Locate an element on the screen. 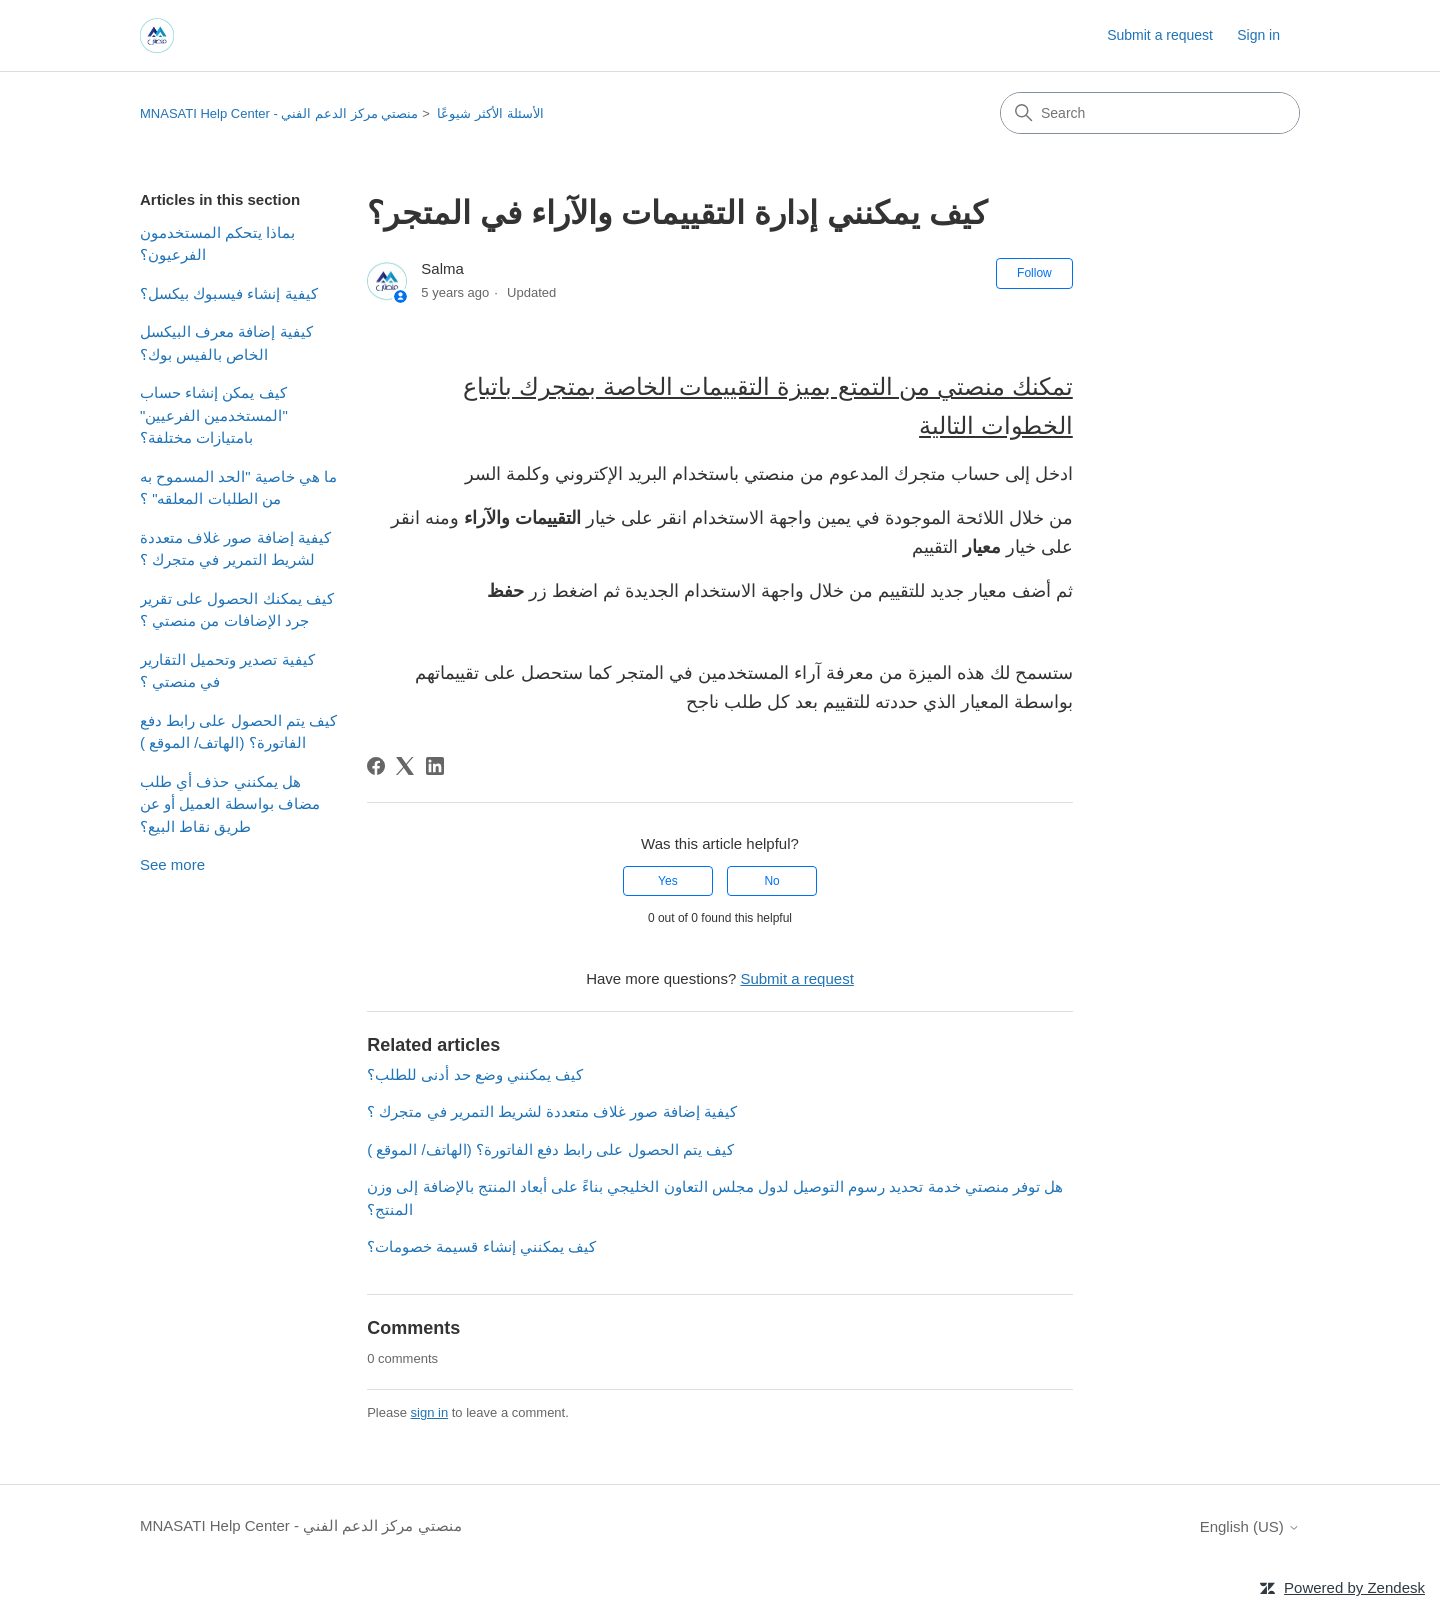 This screenshot has width=1440, height=1605. [Search] is located at coordinates (1150, 113).